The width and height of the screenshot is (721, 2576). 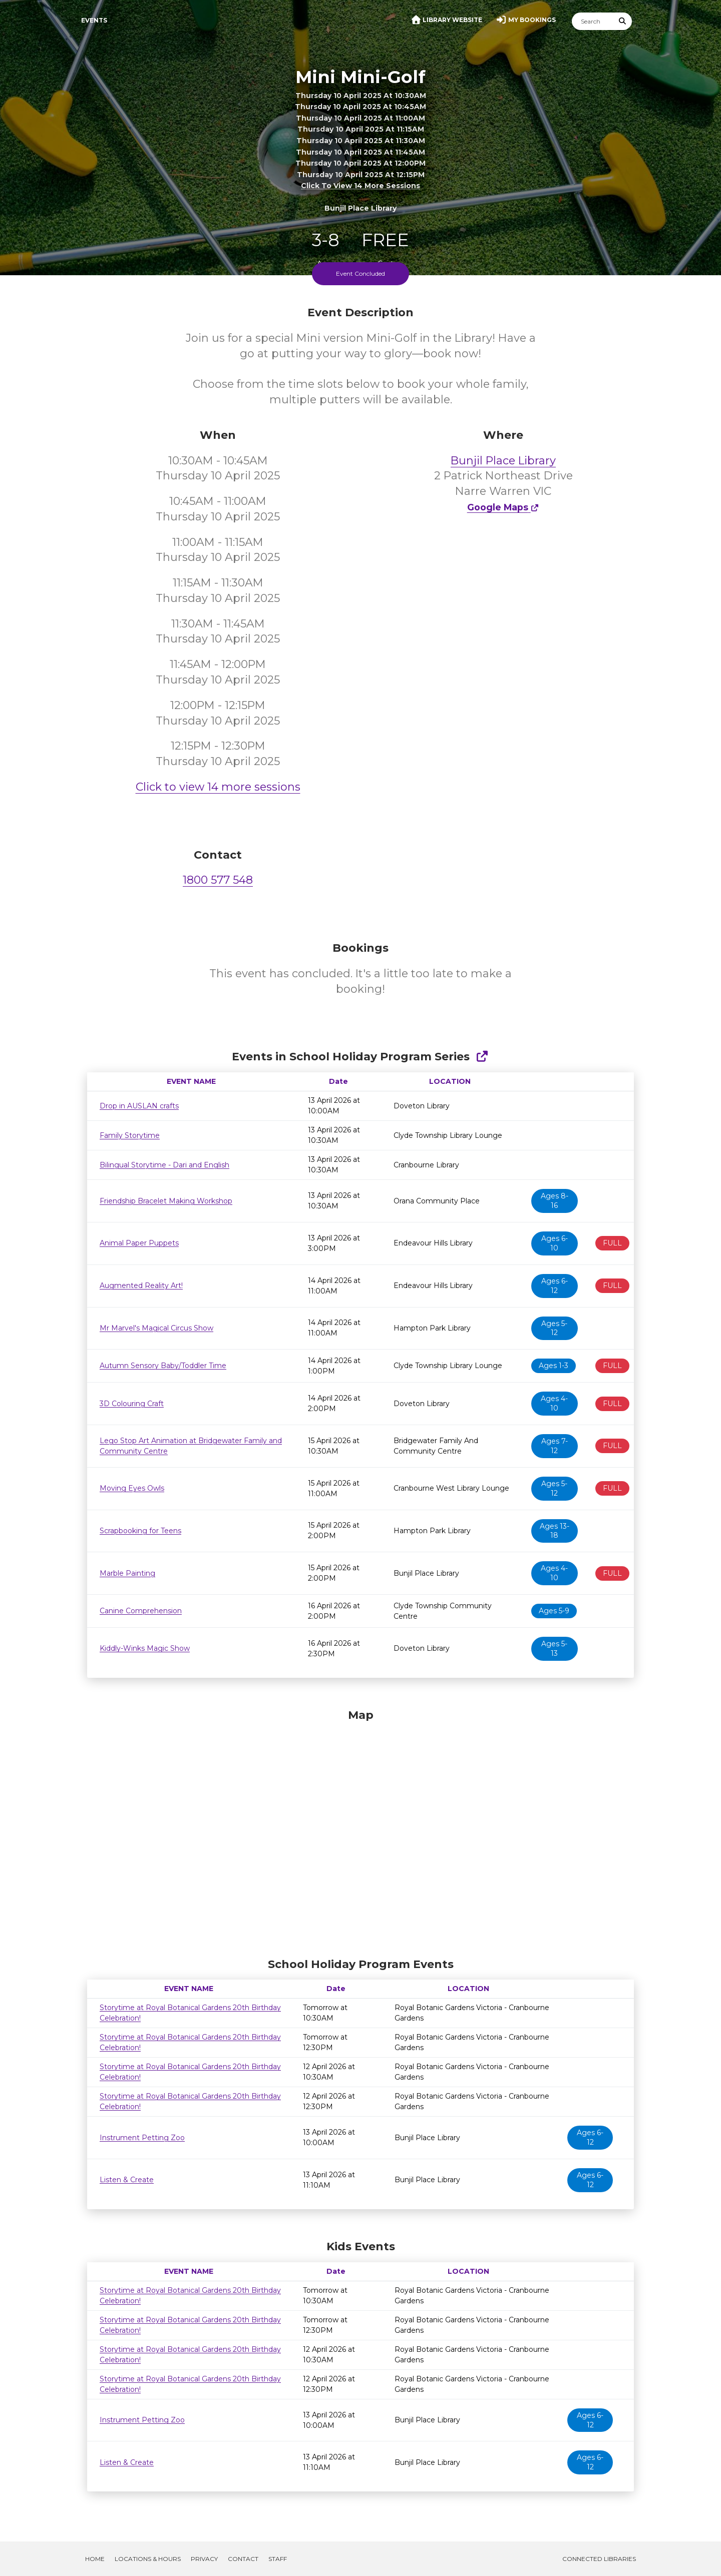 What do you see at coordinates (148, 2558) in the screenshot?
I see `Locations & Hours` at bounding box center [148, 2558].